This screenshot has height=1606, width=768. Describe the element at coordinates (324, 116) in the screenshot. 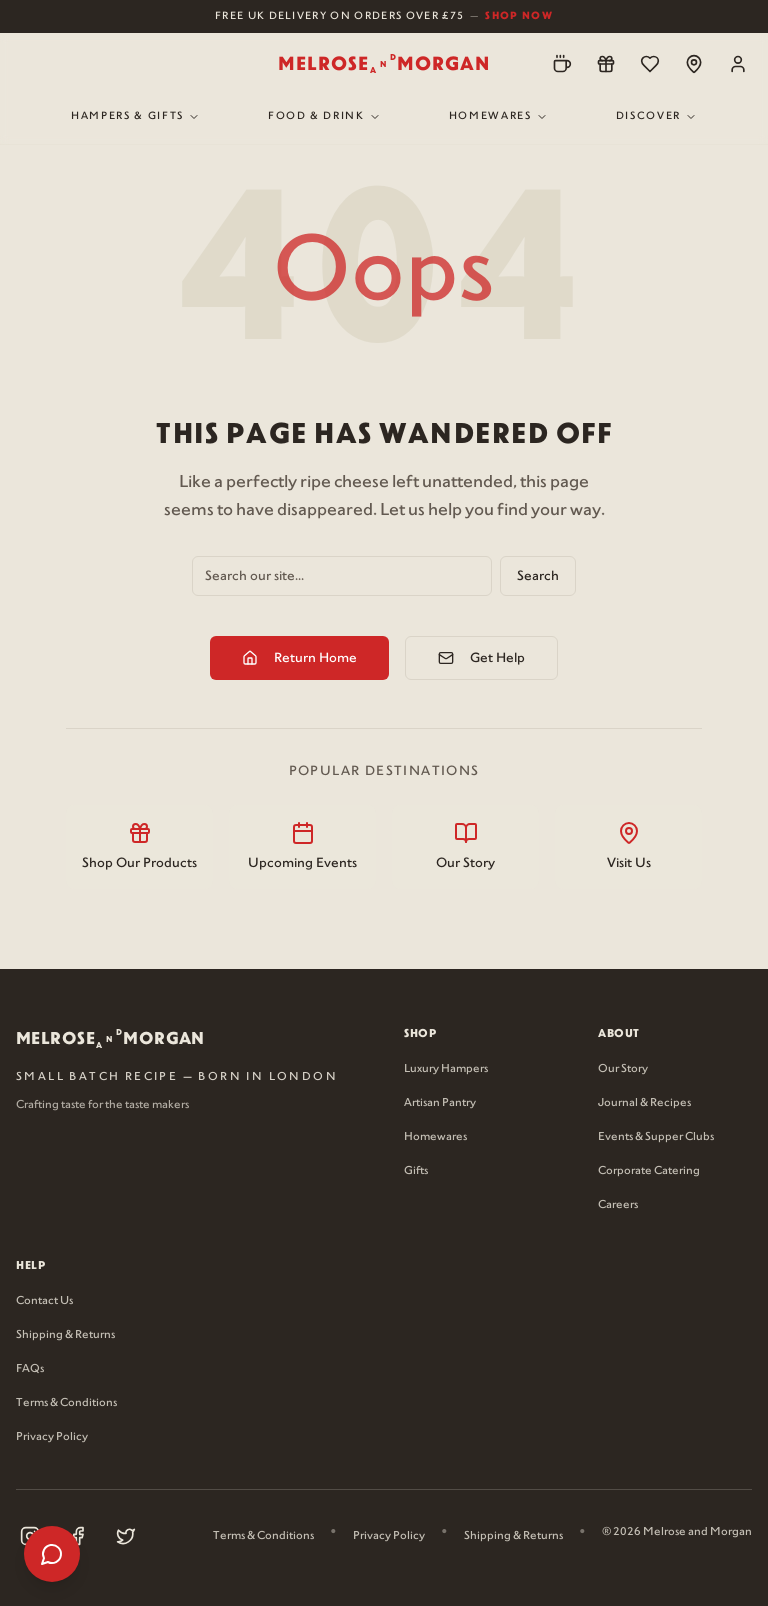

I see `Food & Drink` at that location.